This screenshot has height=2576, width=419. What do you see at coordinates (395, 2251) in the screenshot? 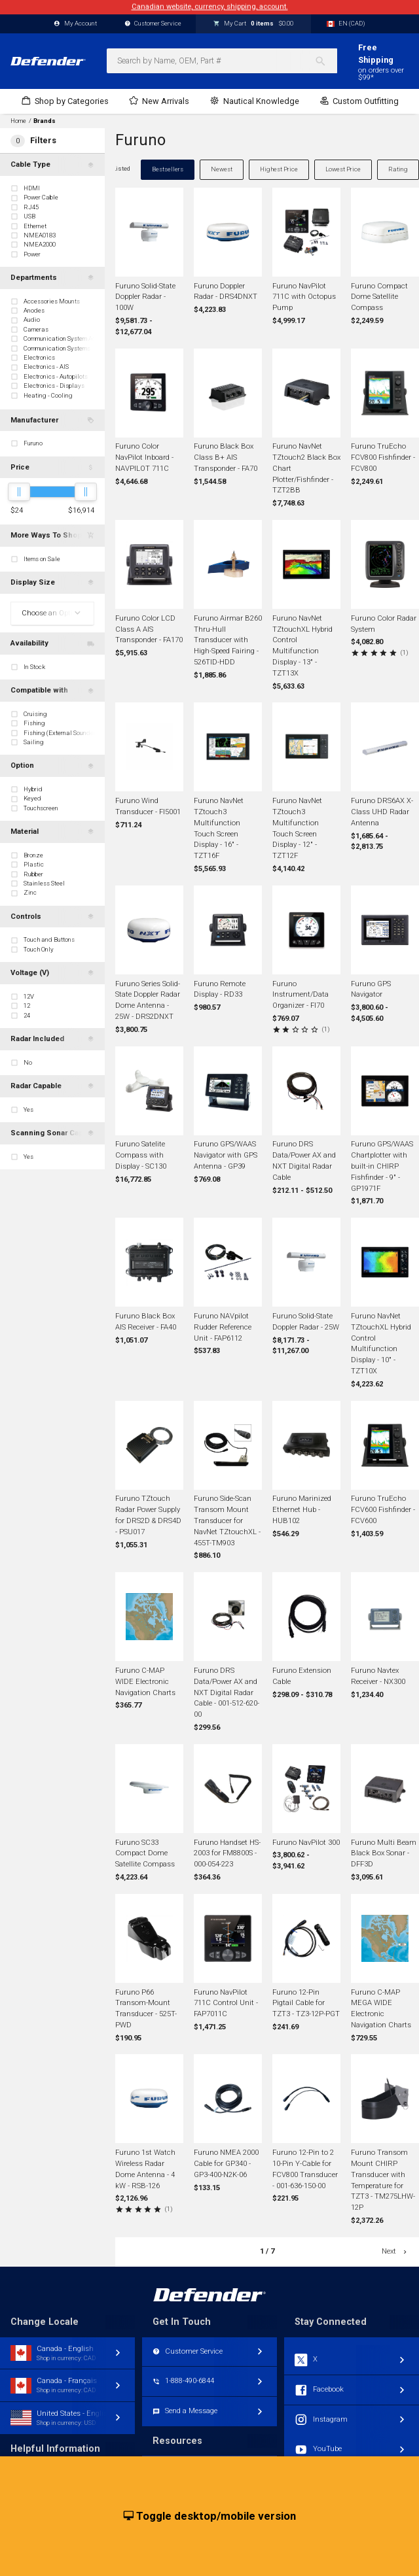
I see `Next` at bounding box center [395, 2251].